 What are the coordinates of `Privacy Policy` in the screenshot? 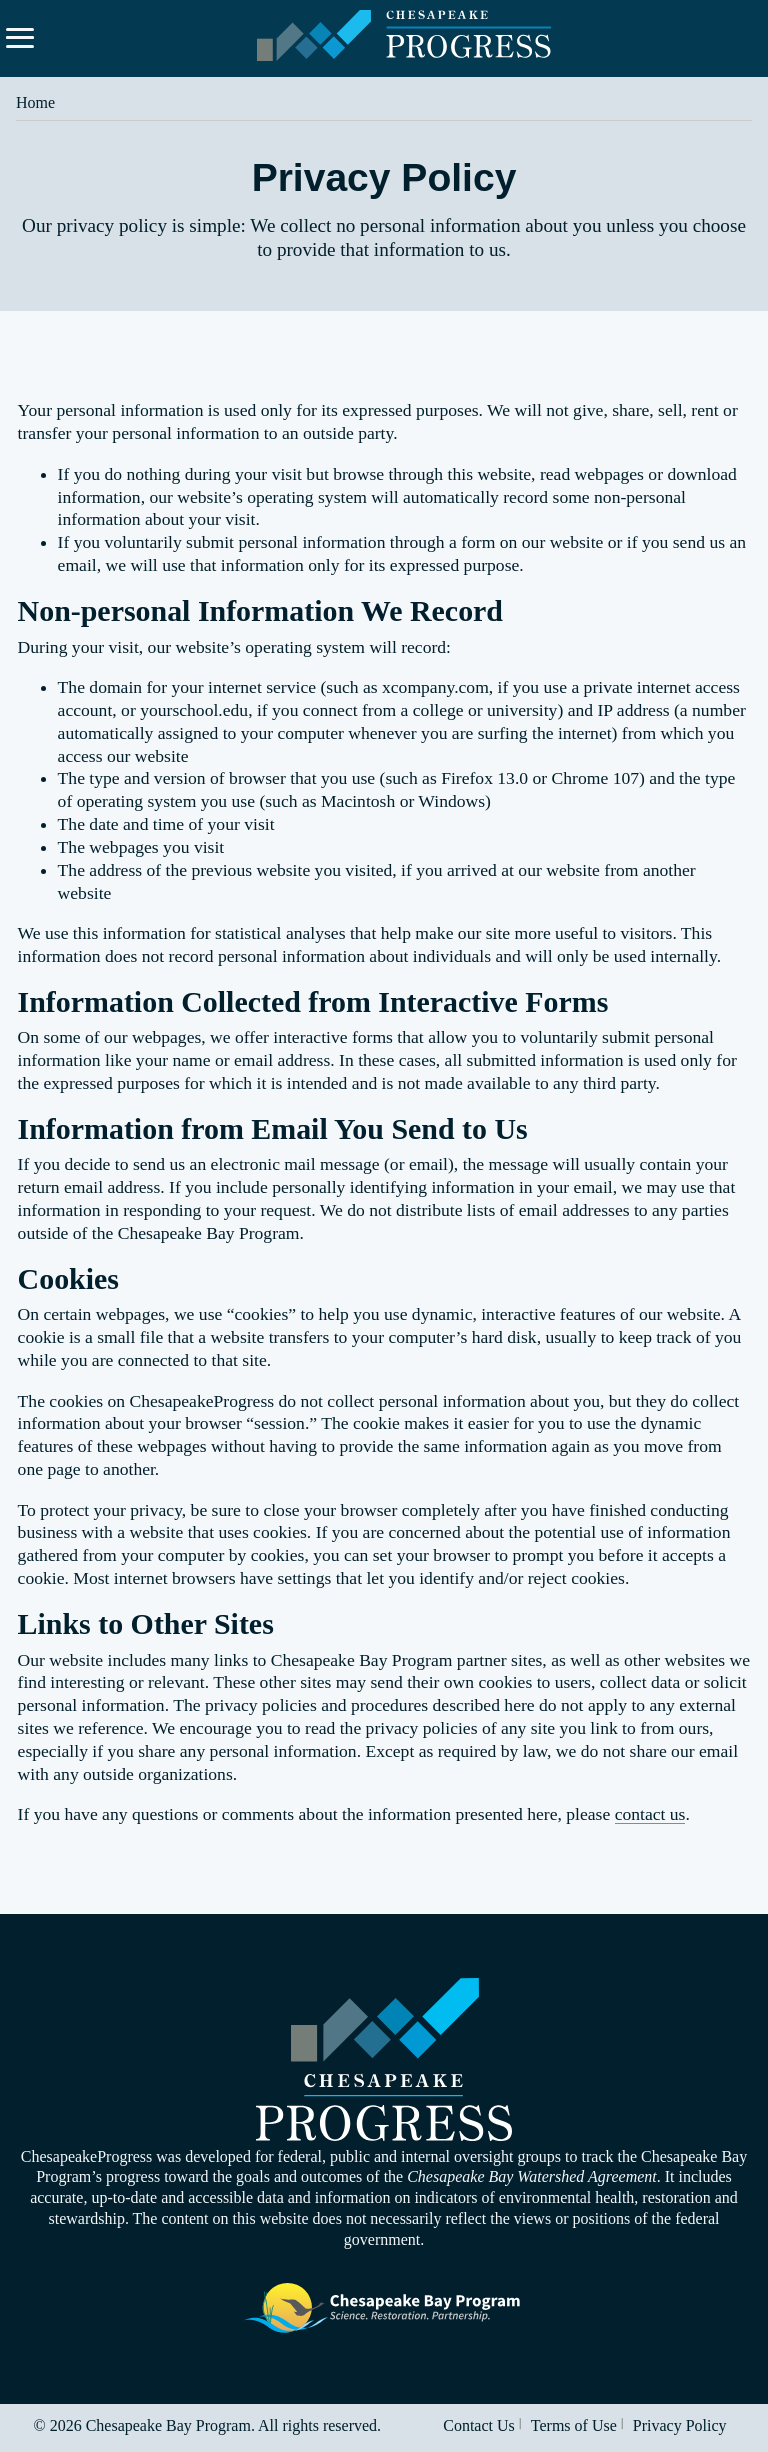 It's located at (680, 2425).